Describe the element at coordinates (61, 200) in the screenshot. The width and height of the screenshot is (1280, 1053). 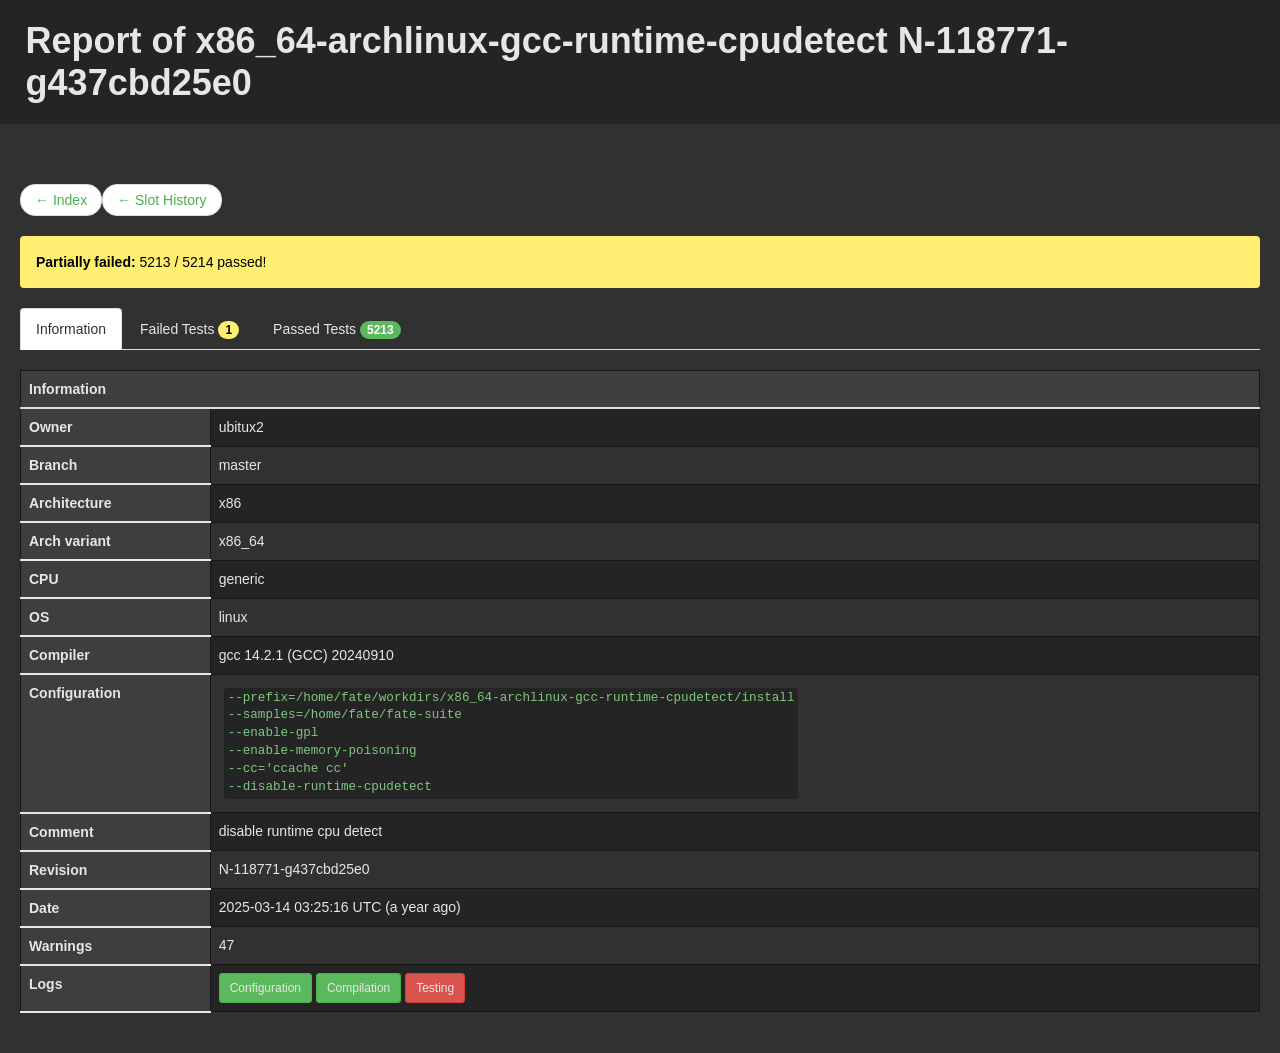
I see `← Index` at that location.